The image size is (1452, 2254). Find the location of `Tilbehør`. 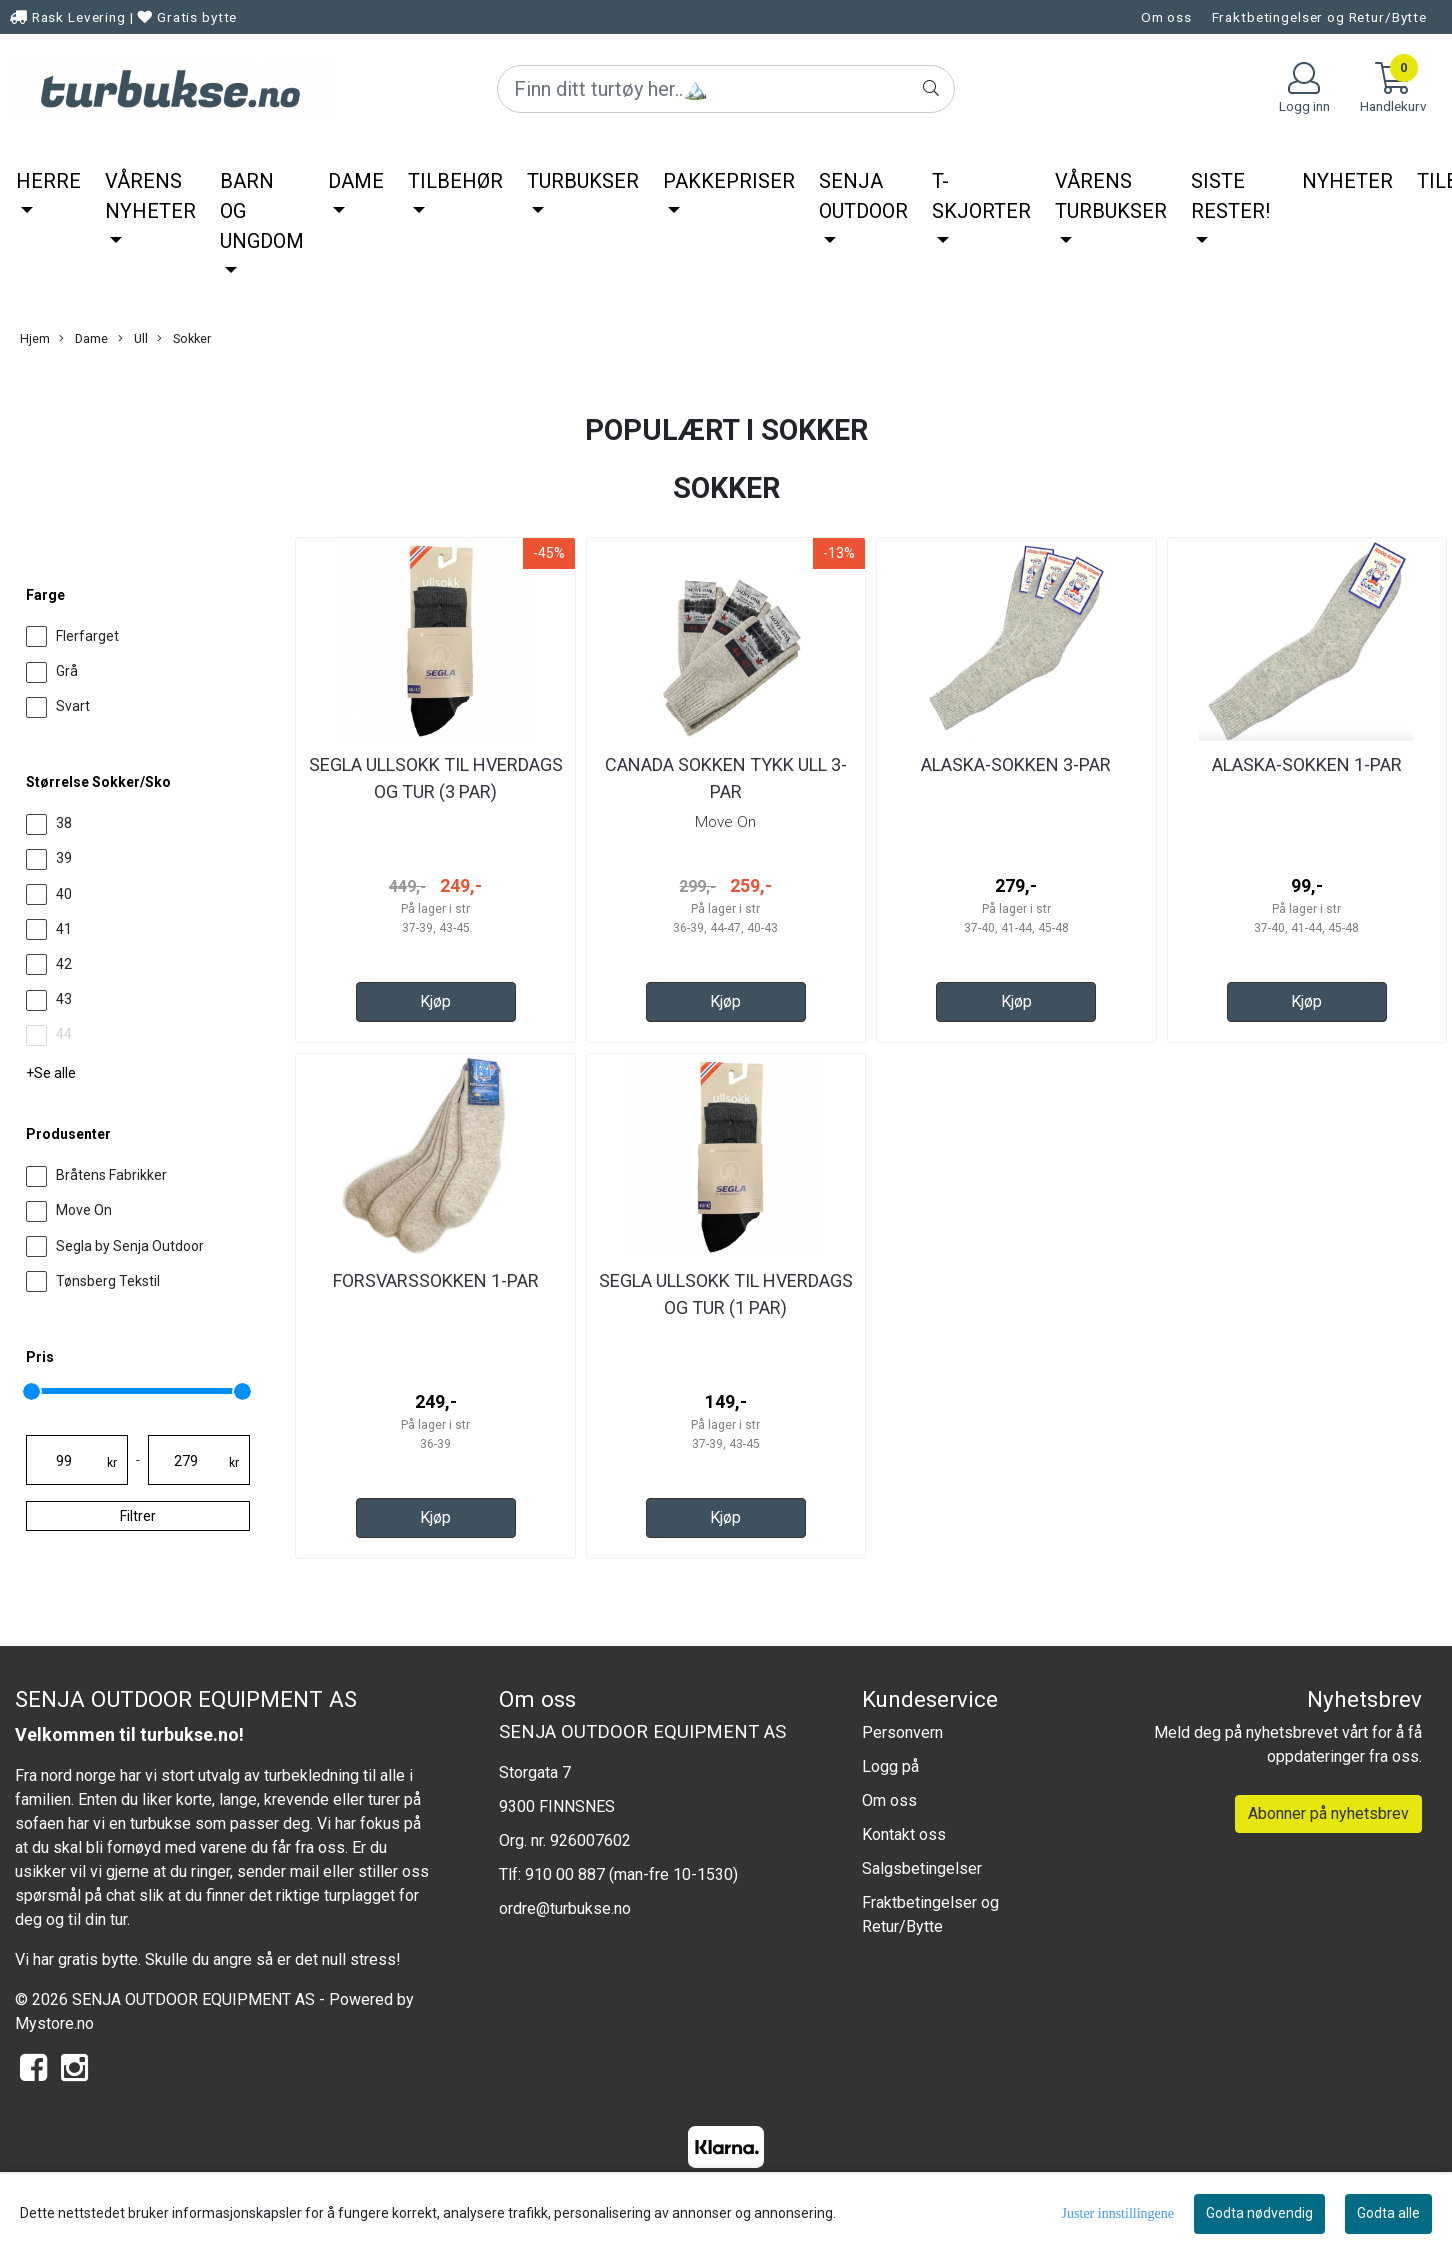

Tilbehør is located at coordinates (455, 181).